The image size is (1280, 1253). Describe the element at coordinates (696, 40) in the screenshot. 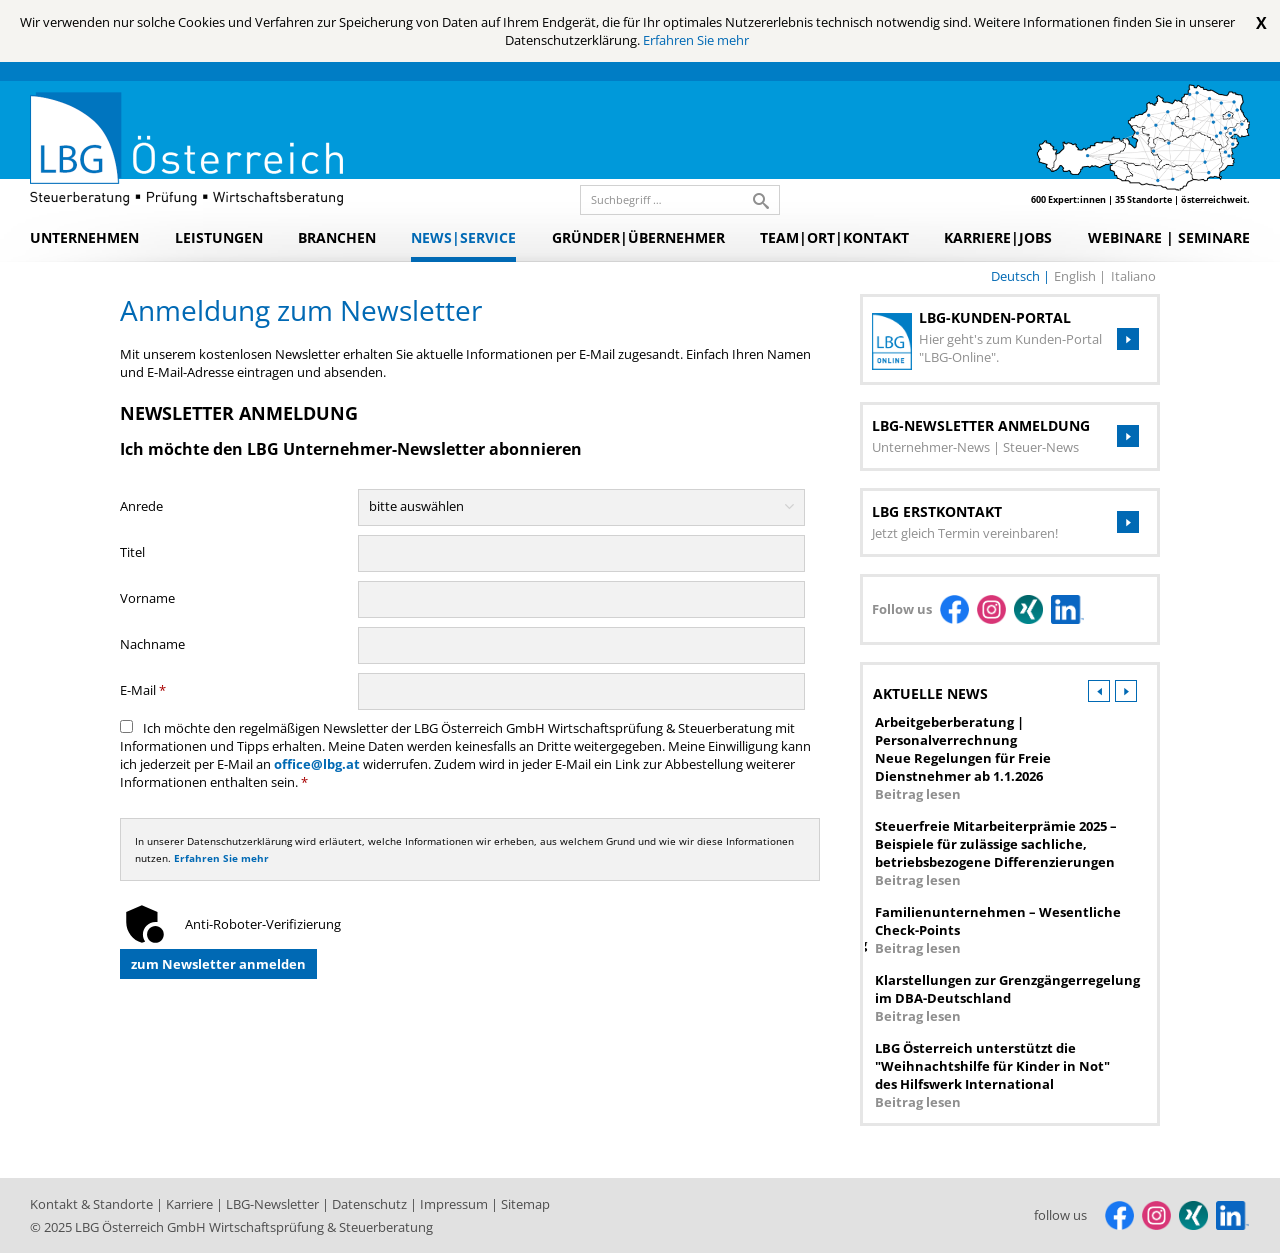

I see `Erfahren Sie mehr` at that location.